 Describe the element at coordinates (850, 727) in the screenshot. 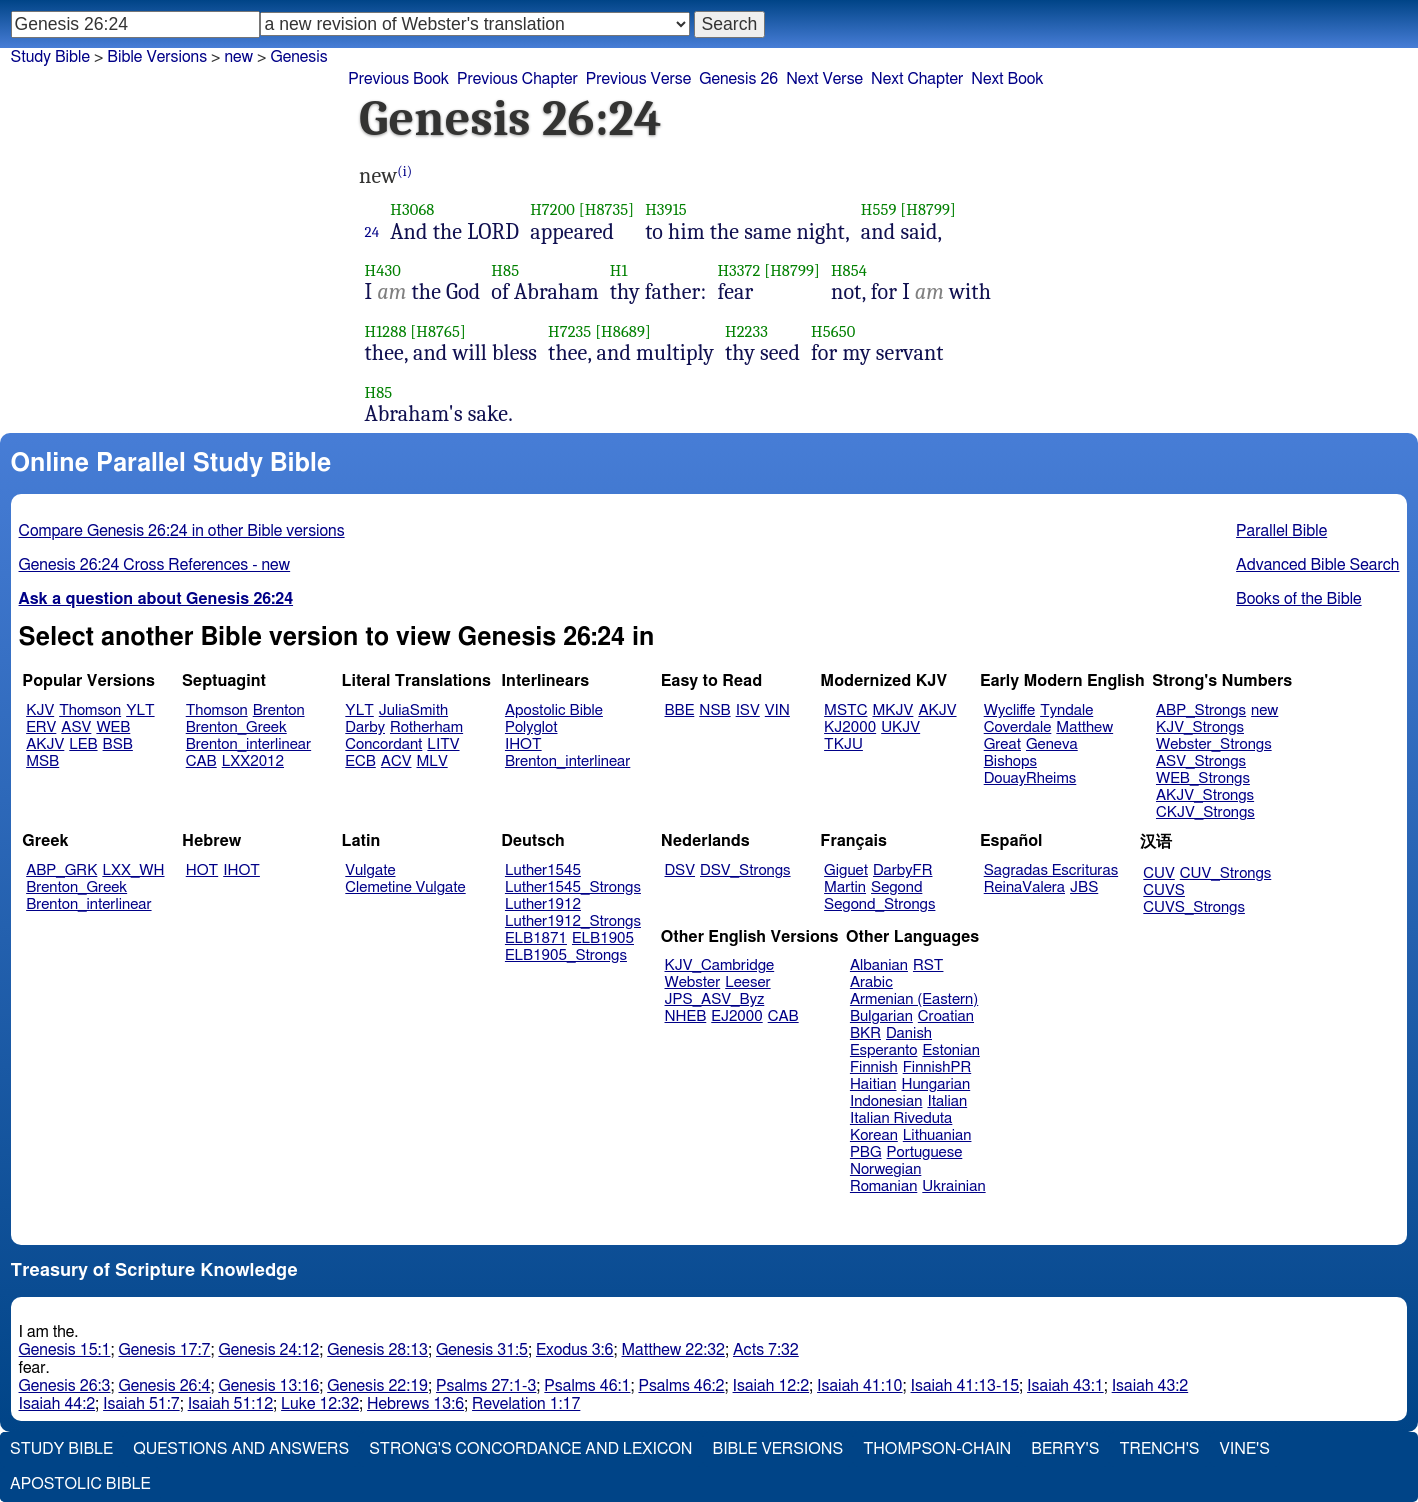

I see `KJ2000` at that location.